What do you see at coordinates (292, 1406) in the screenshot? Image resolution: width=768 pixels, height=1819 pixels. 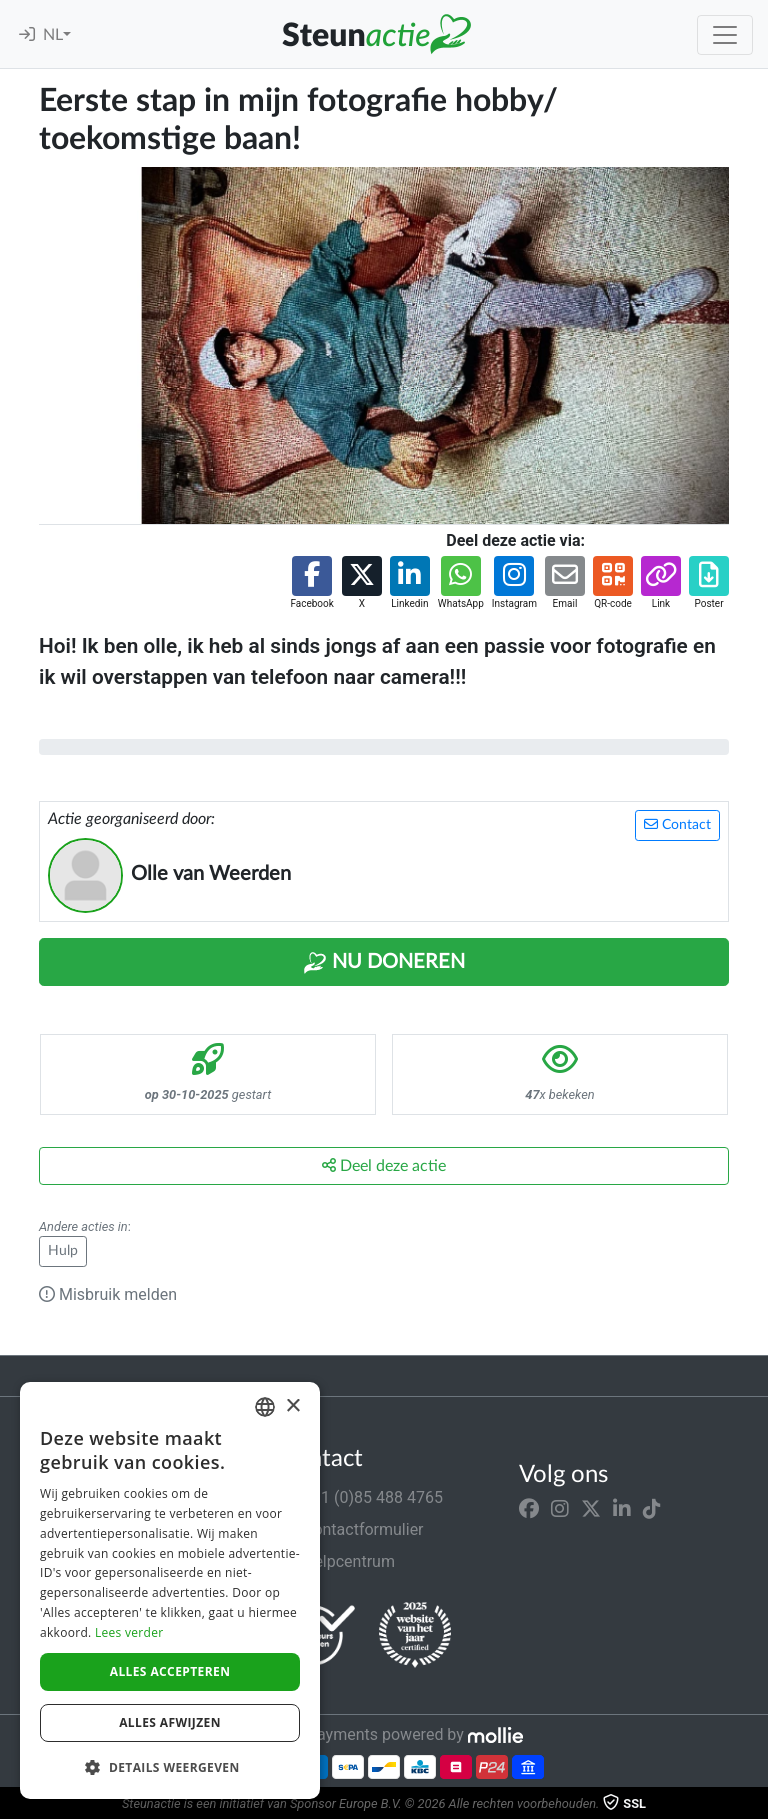 I see `× [button]` at bounding box center [292, 1406].